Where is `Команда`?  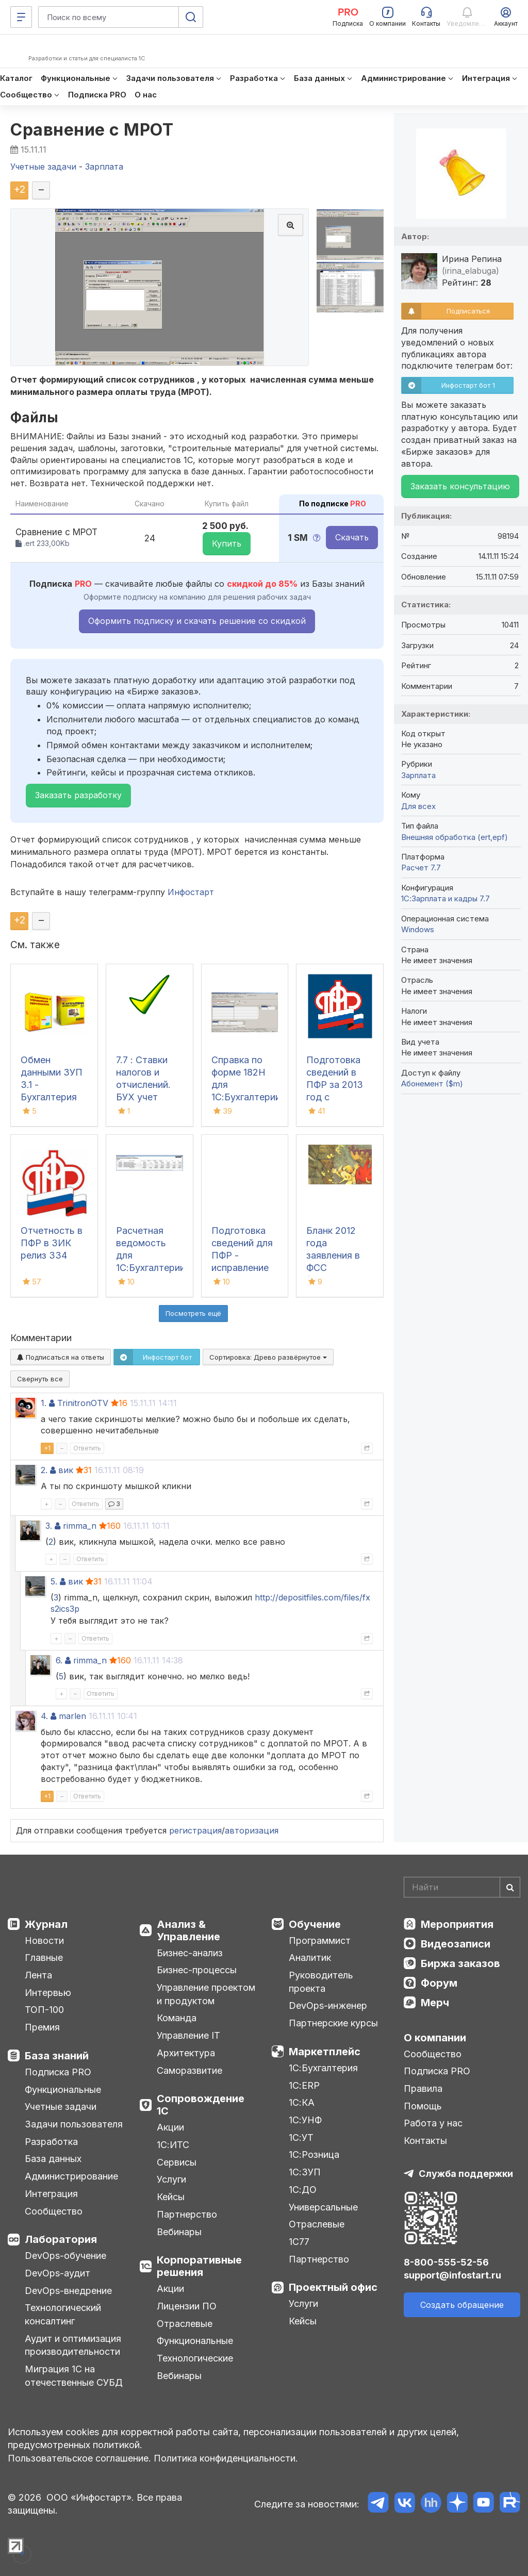
Команда is located at coordinates (176, 2017).